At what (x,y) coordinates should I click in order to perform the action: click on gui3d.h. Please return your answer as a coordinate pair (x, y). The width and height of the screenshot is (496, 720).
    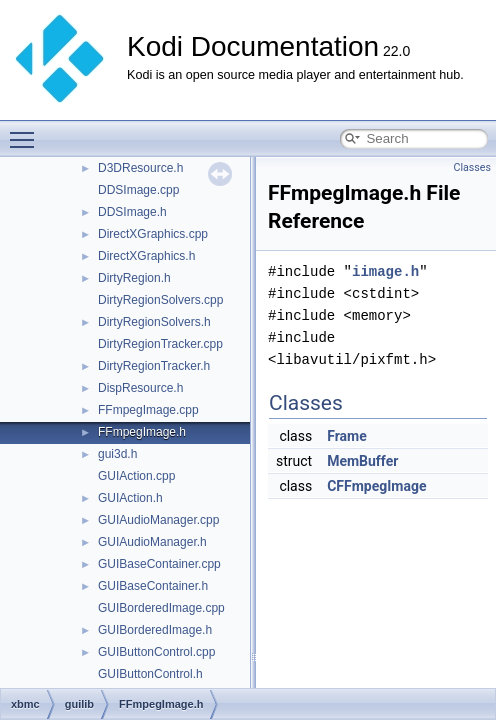
    Looking at the image, I should click on (117, 454).